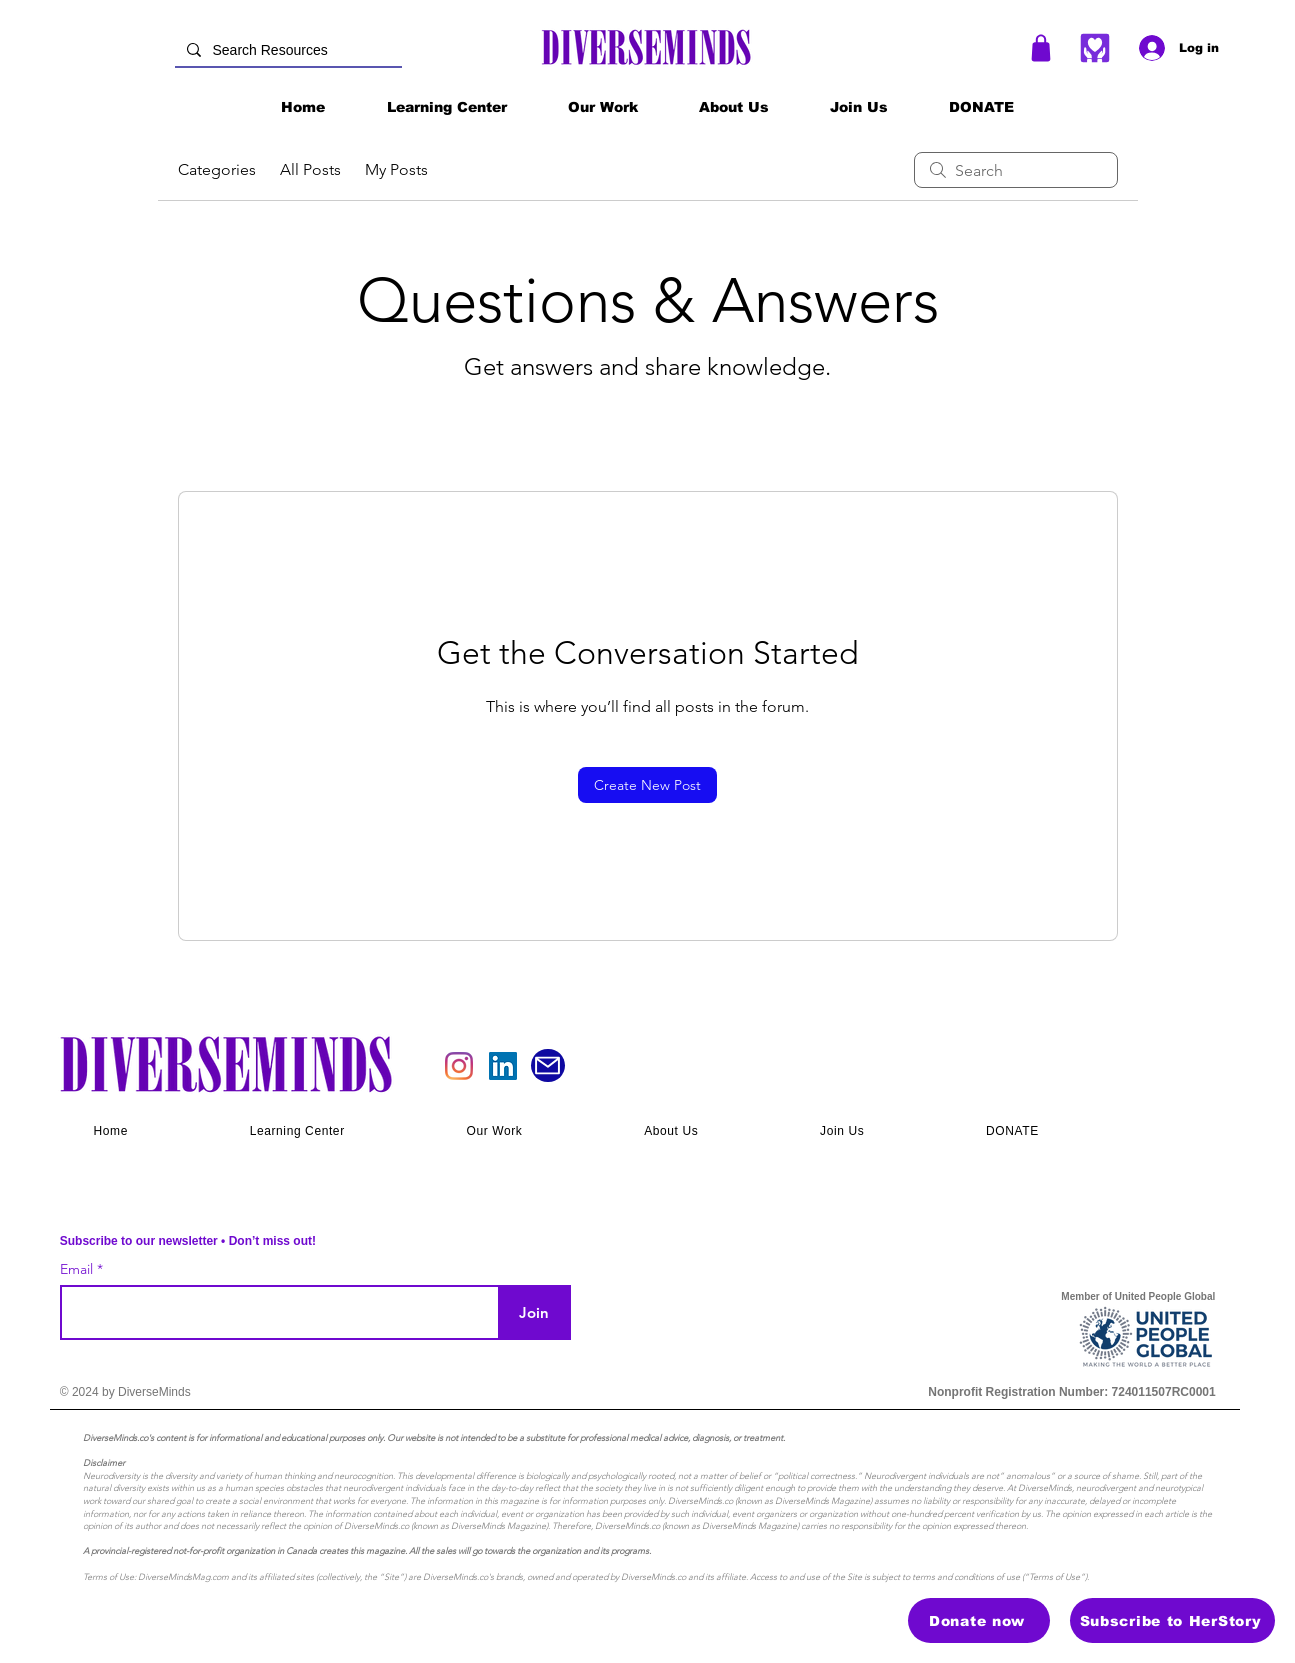 Image resolution: width=1295 pixels, height=1663 pixels. Describe the element at coordinates (534, 1312) in the screenshot. I see `[Join]` at that location.